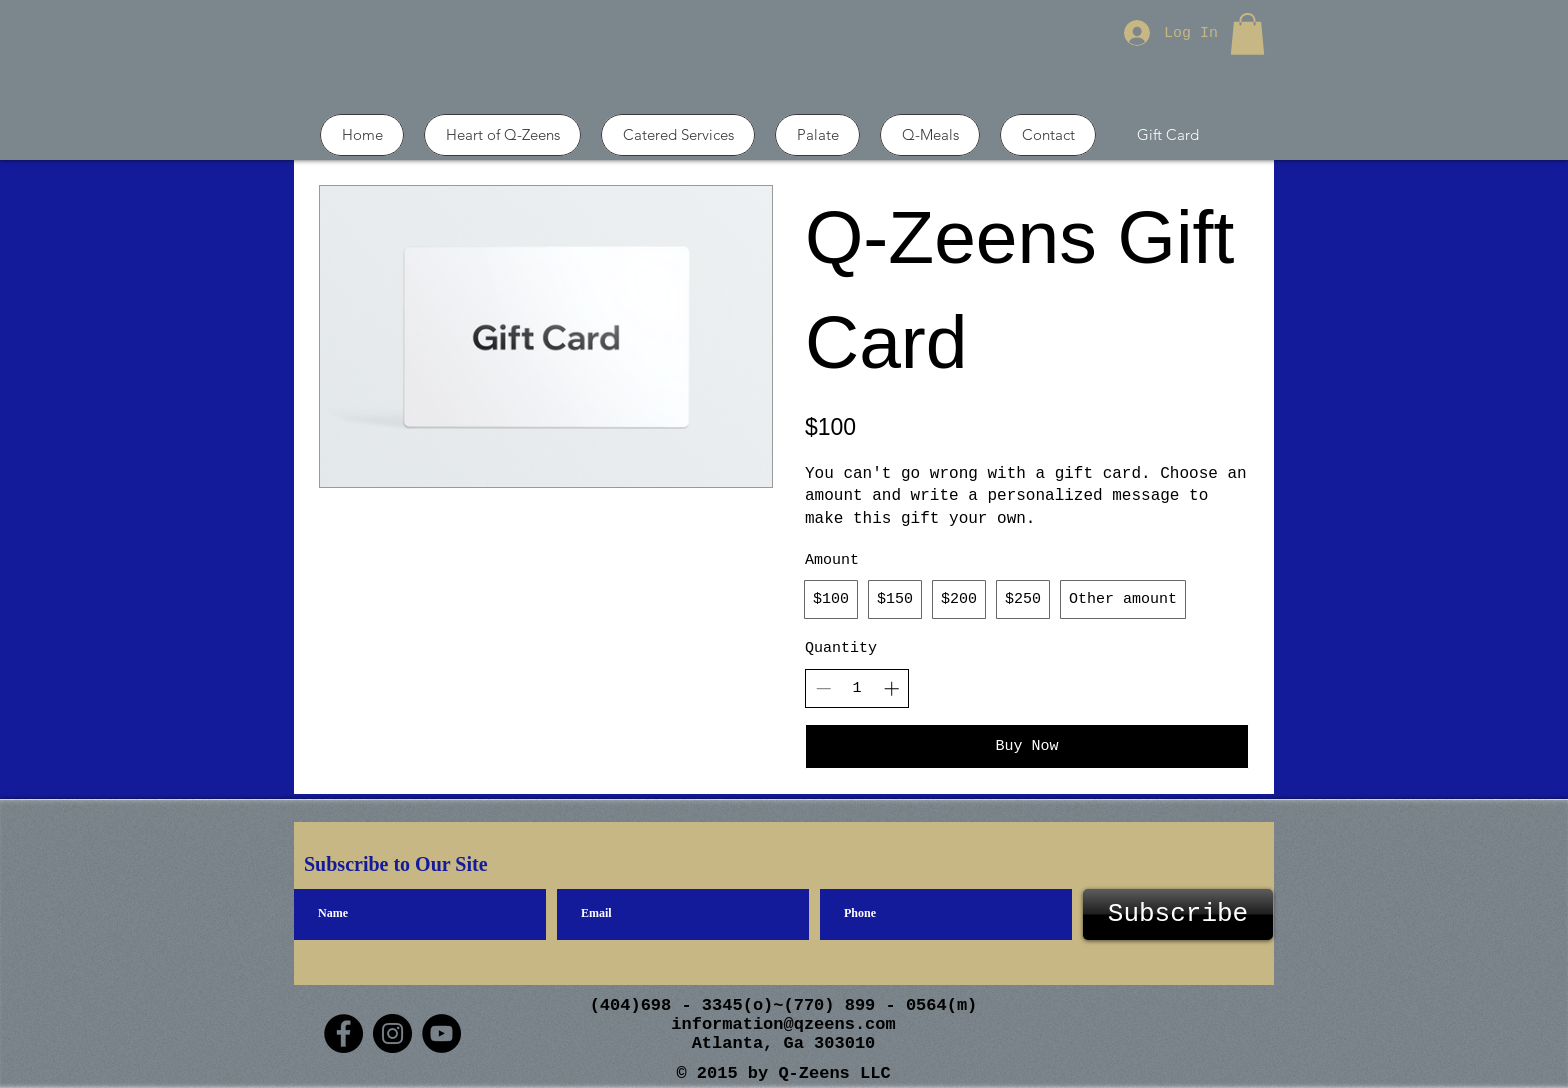  I want to click on [Decrease quantity], so click(823, 688).